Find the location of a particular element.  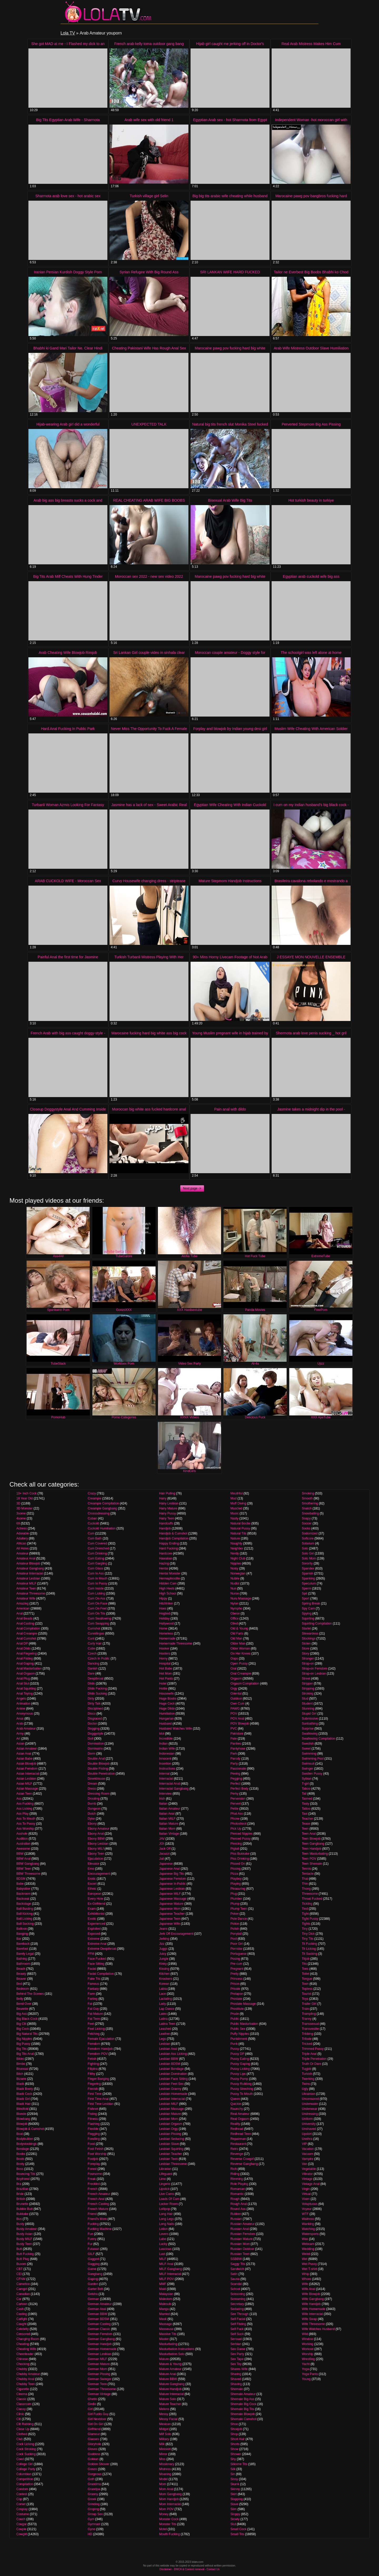

Big Natural Tits is located at coordinates (27, 2034).